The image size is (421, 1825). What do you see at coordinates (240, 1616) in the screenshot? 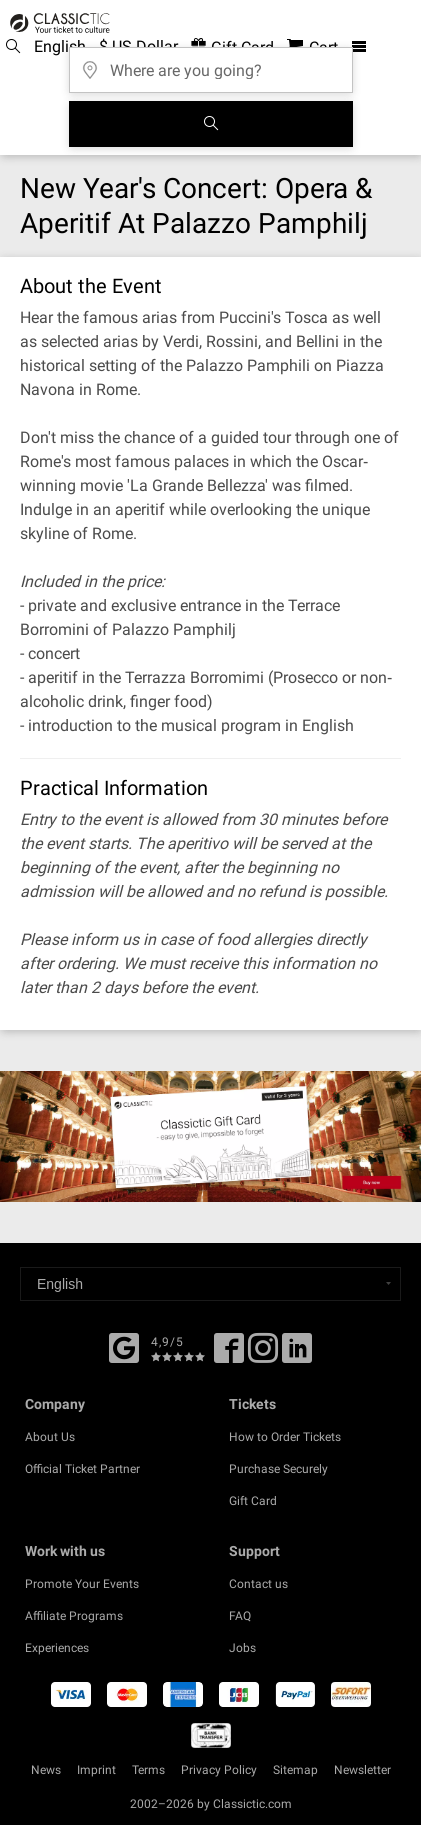
I see `FAQ` at bounding box center [240, 1616].